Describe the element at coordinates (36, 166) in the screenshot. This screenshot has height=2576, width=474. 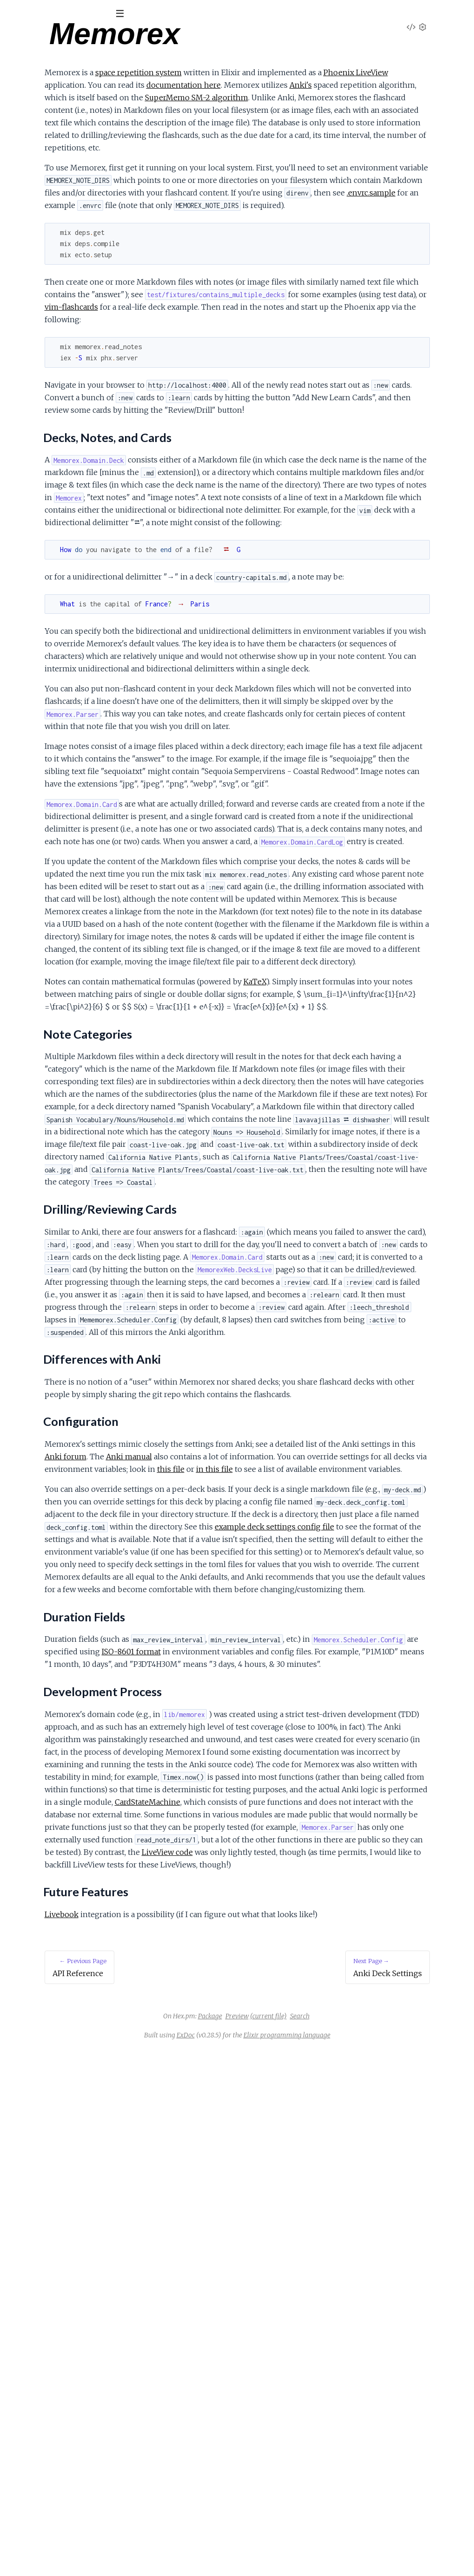
I see `Configuration` at that location.